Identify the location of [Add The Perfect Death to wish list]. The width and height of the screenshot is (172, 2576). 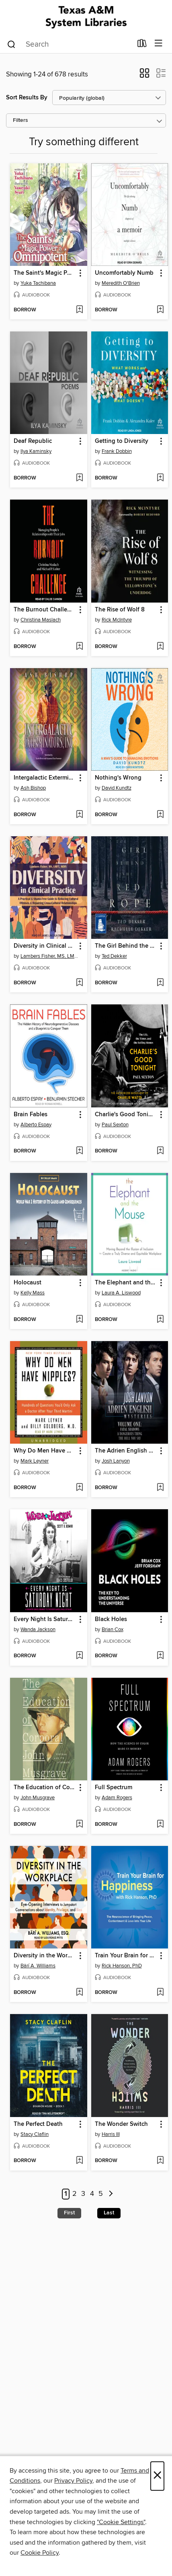
(79, 2161).